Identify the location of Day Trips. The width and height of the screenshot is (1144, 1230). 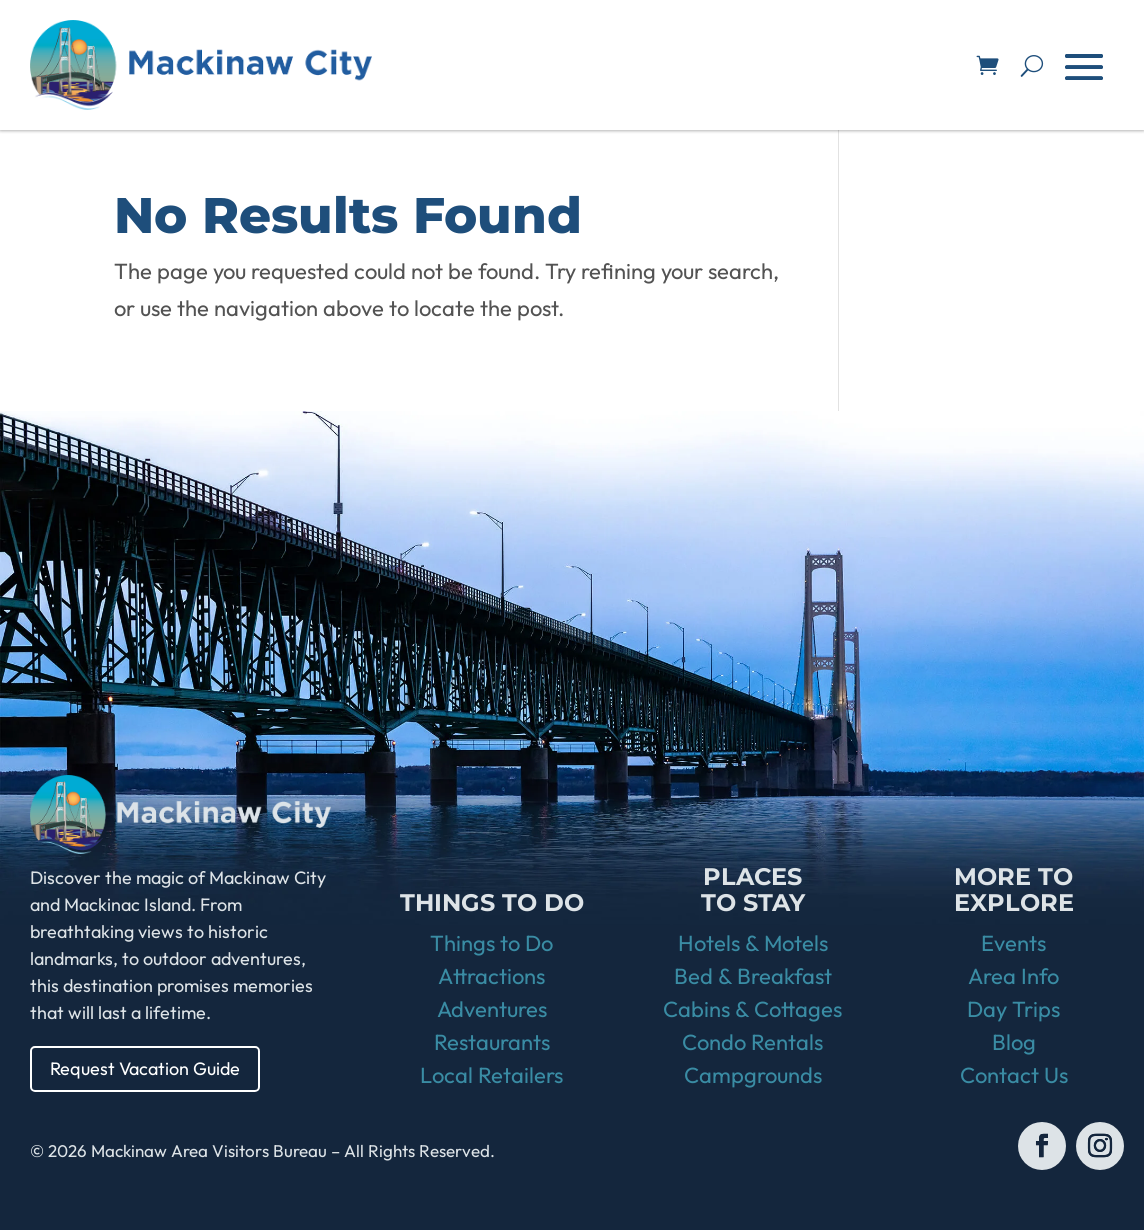
(1013, 1009).